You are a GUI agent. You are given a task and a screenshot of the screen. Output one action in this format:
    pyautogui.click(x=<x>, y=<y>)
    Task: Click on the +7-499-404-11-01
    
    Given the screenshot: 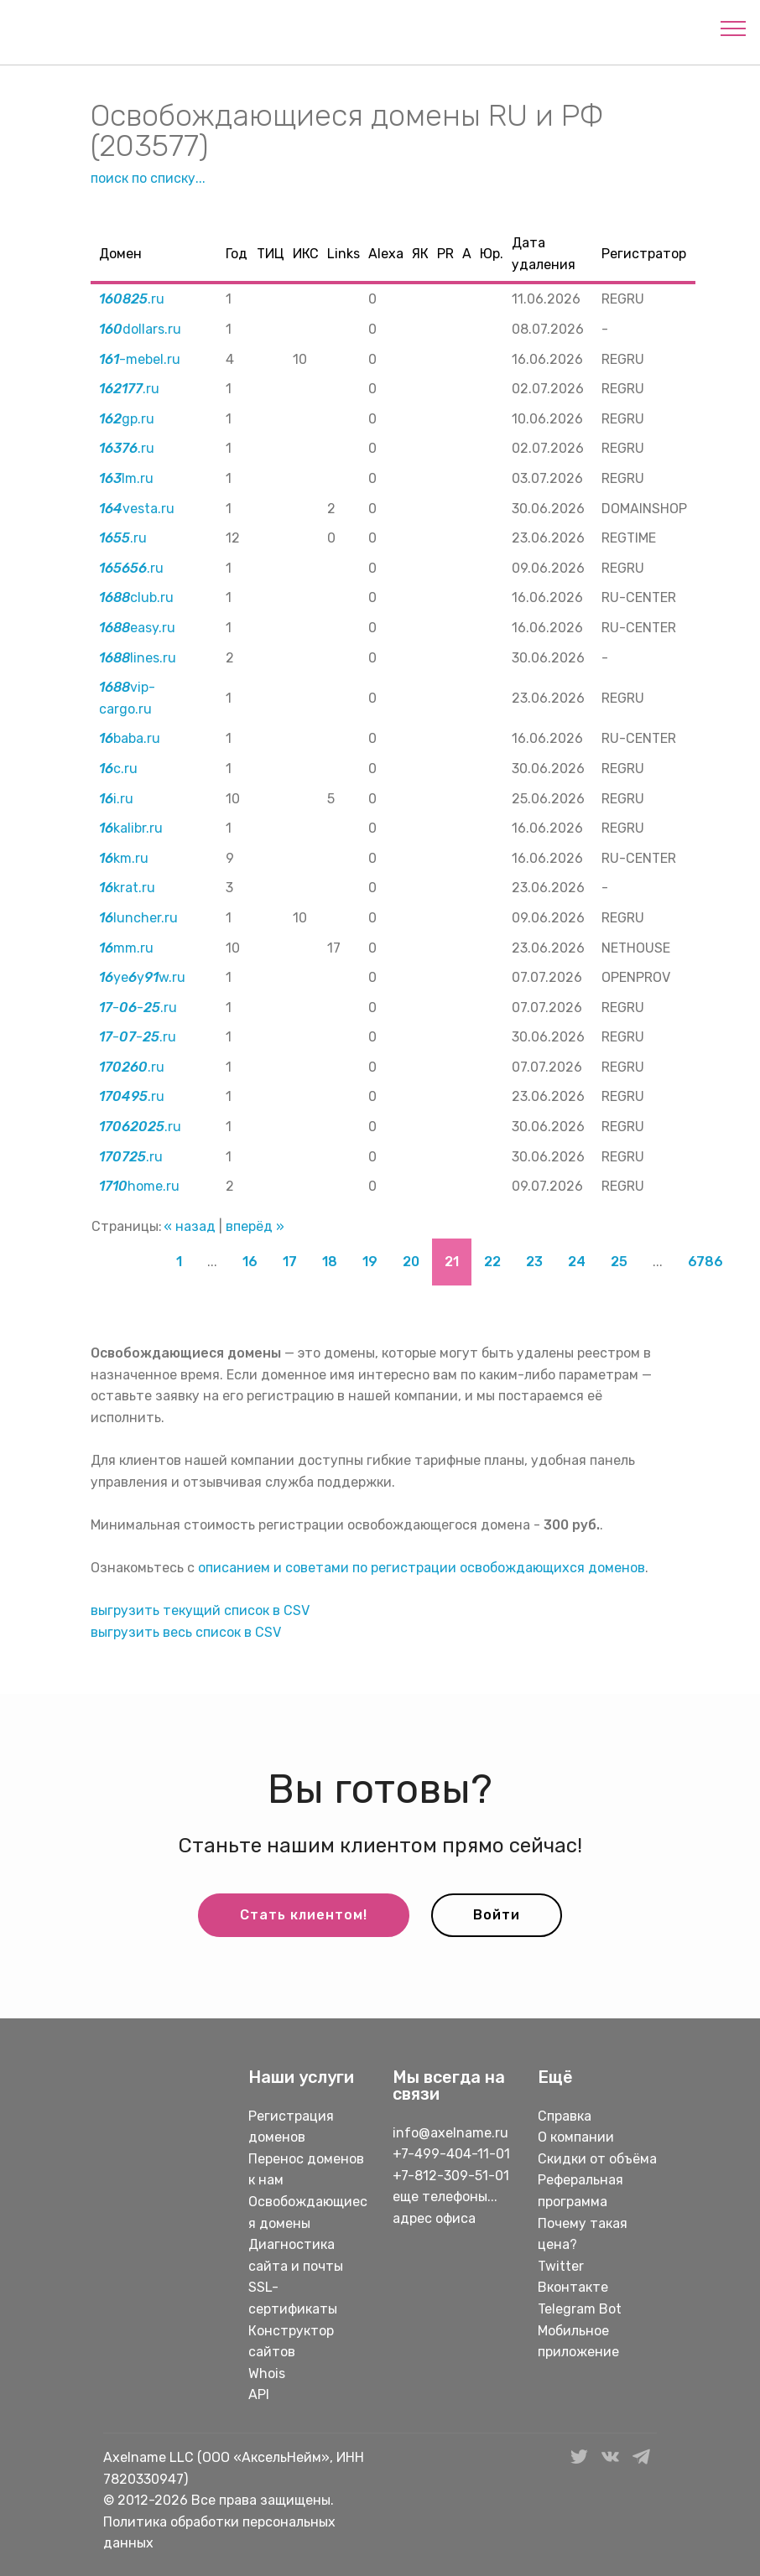 What is the action you would take?
    pyautogui.click(x=451, y=2154)
    